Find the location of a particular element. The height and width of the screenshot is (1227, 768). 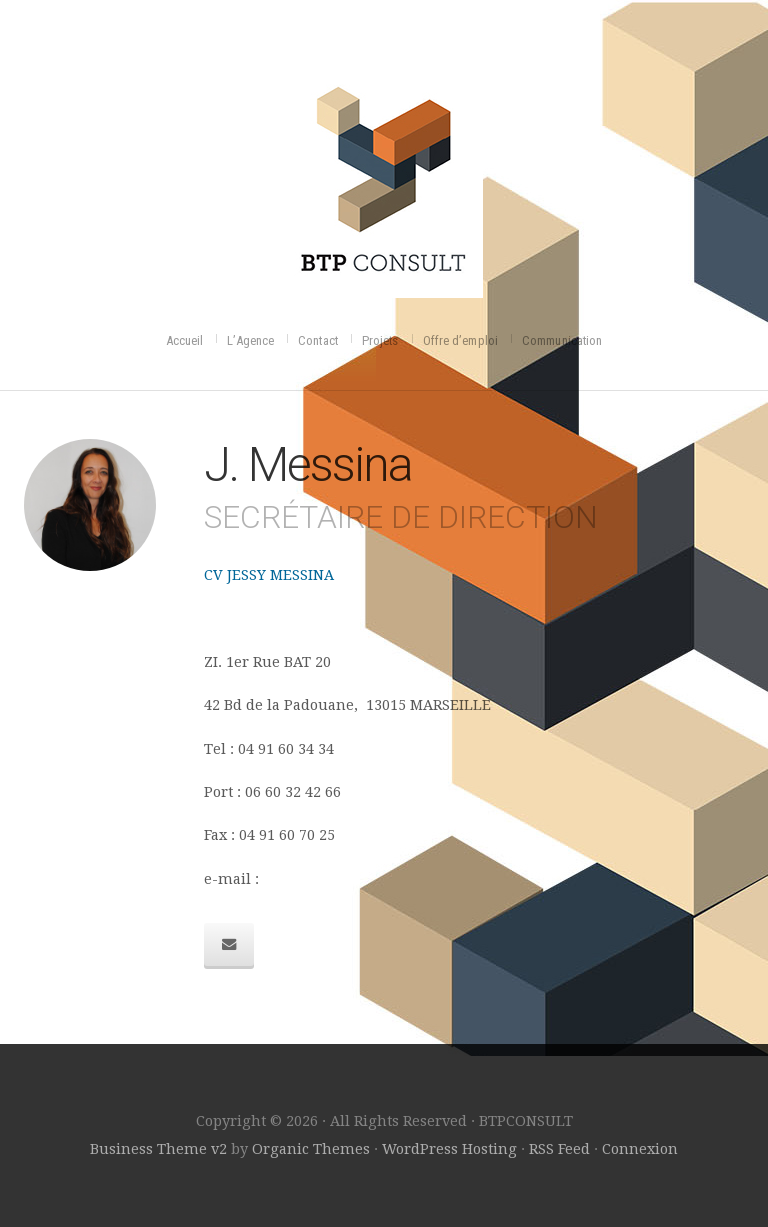

Organic Themes is located at coordinates (311, 1149).